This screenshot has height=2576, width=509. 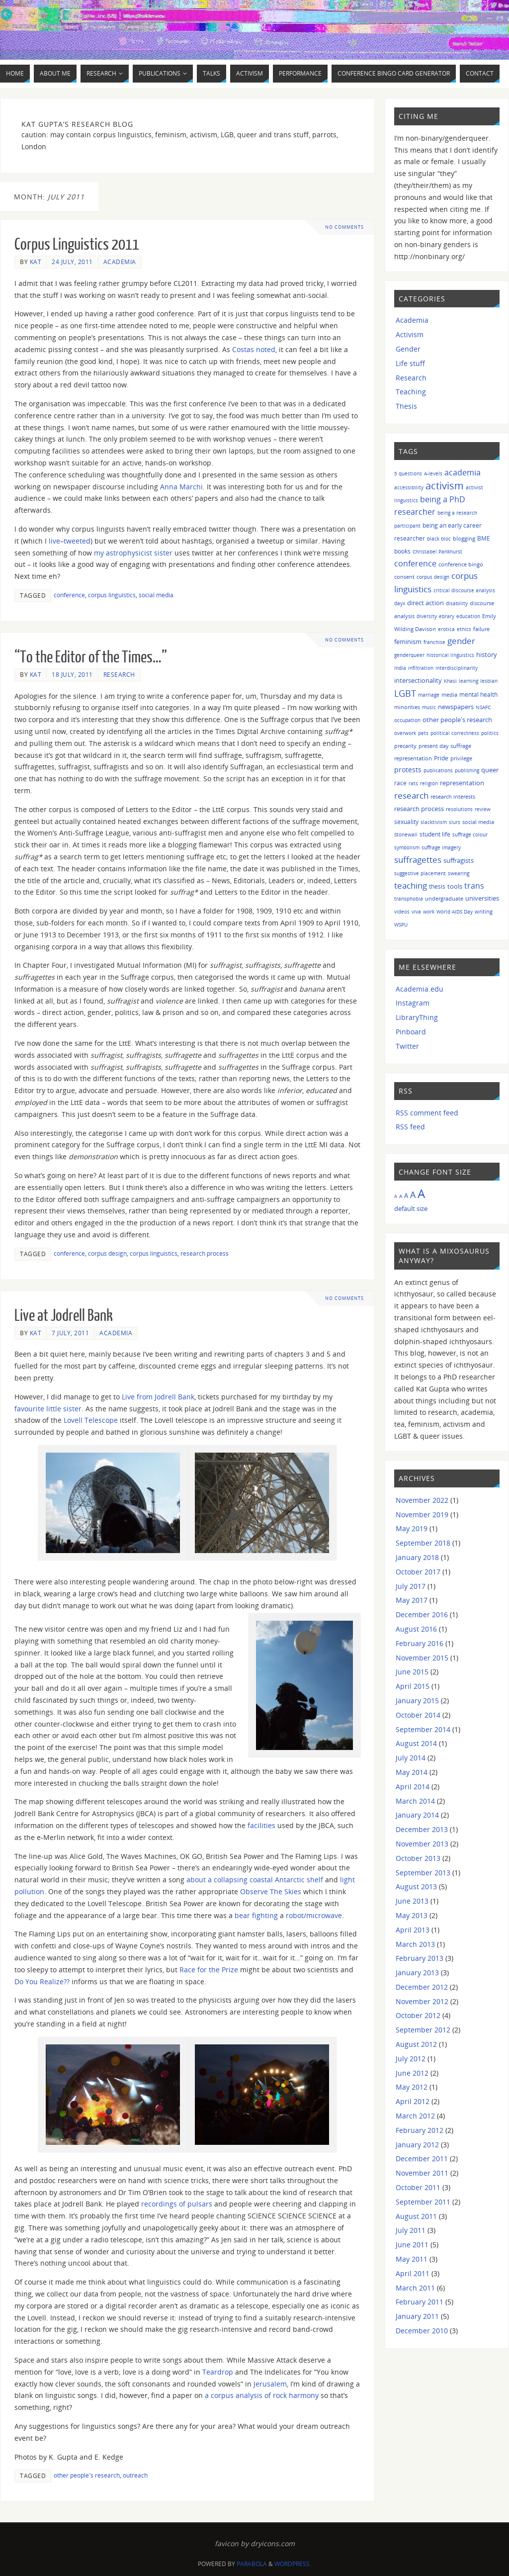 I want to click on Observe The Skies, so click(x=270, y=1891).